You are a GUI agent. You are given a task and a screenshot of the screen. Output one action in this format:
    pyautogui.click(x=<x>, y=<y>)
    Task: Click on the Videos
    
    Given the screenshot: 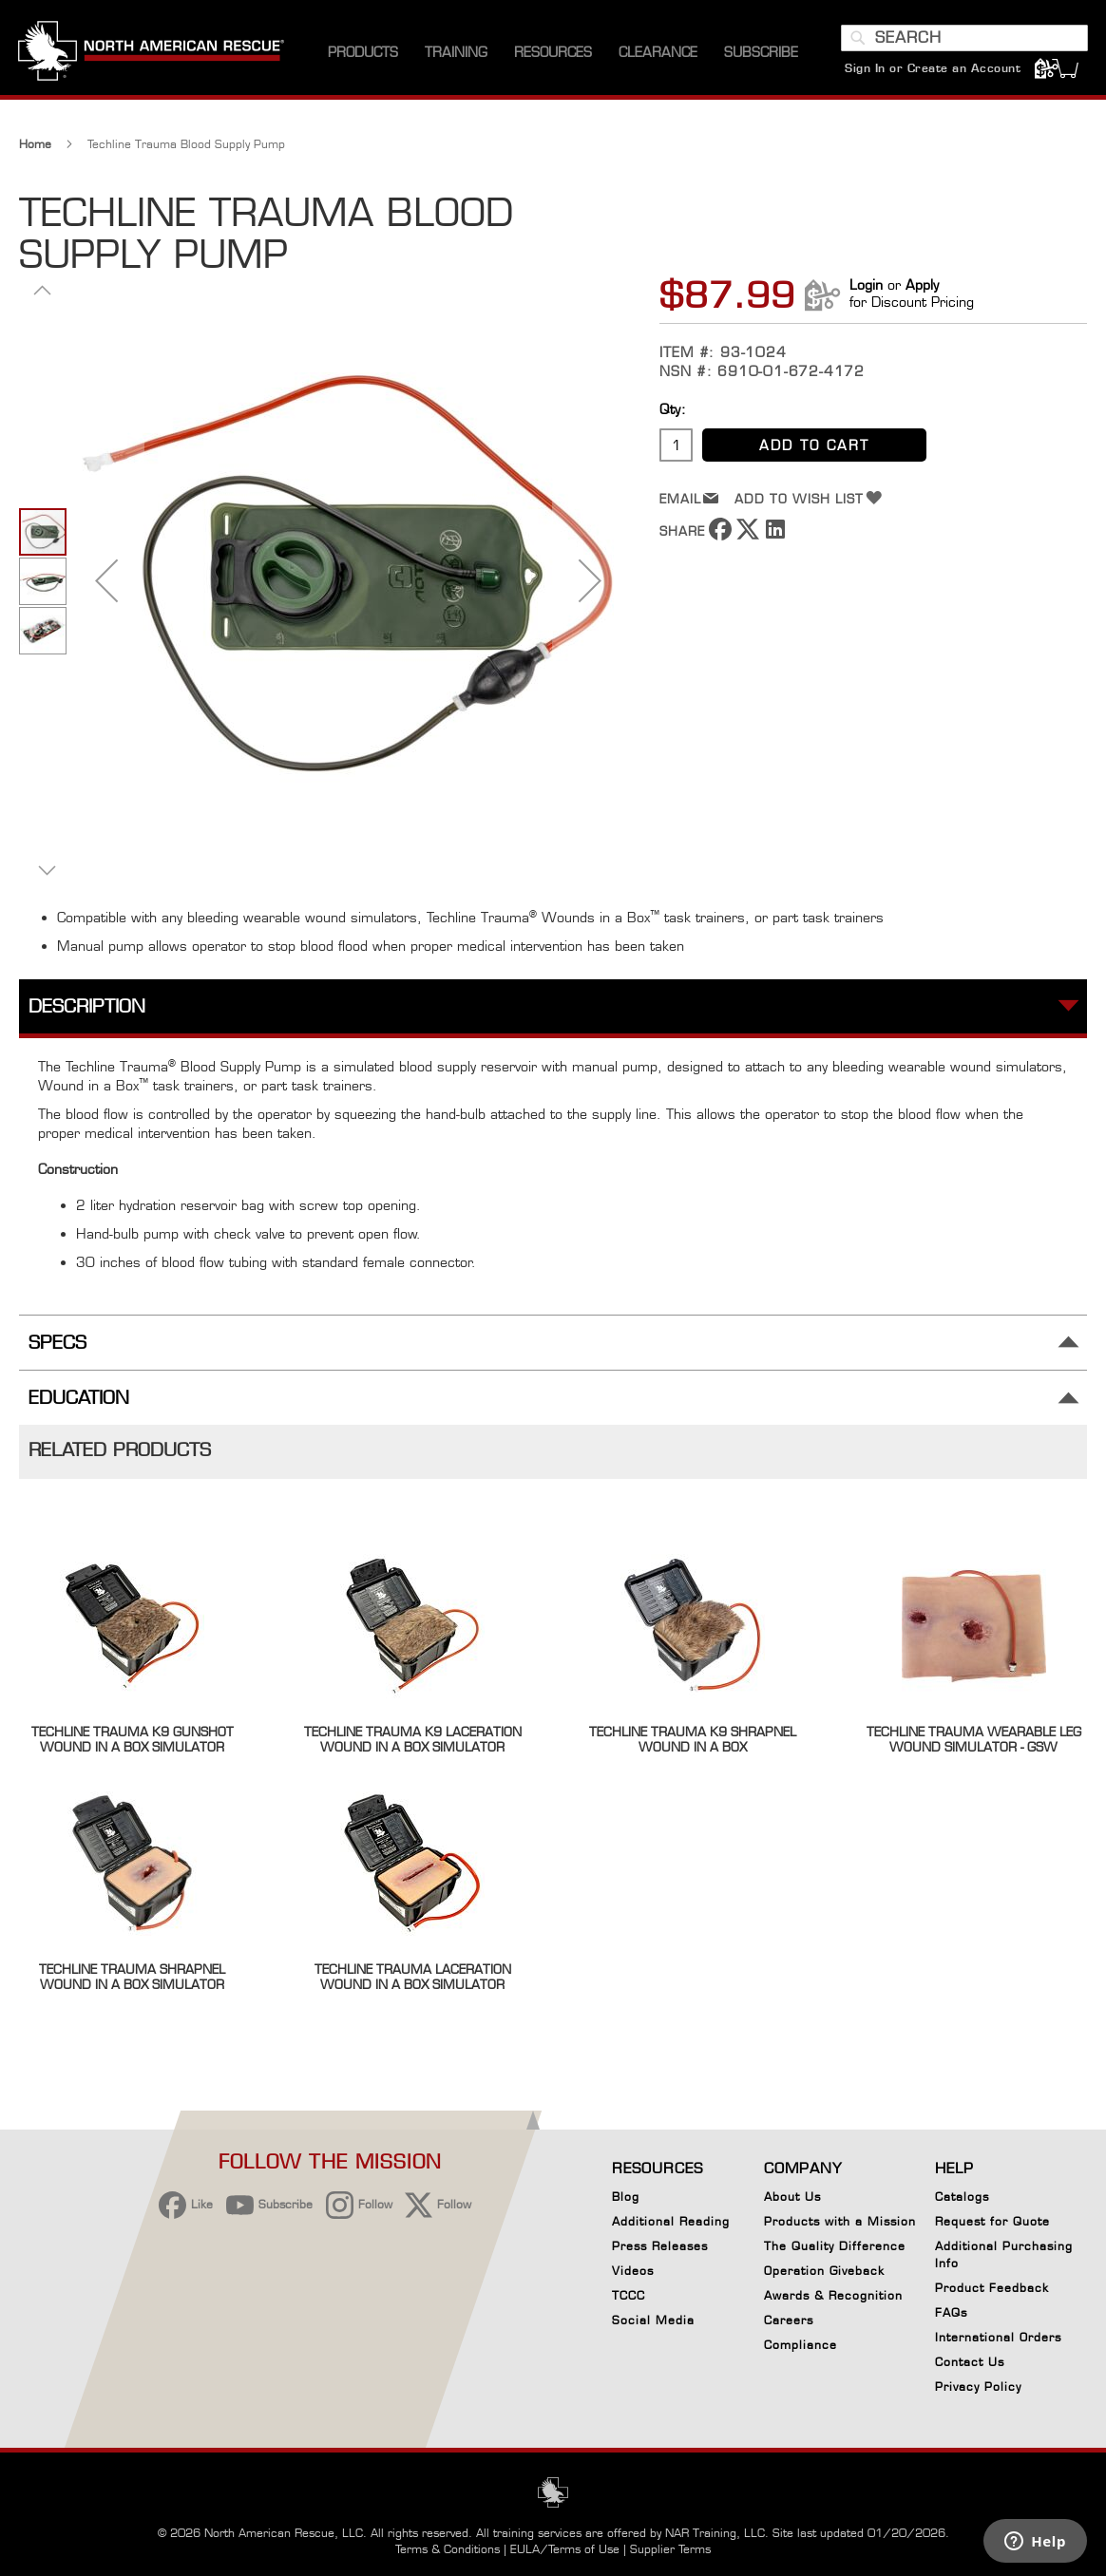 What is the action you would take?
    pyautogui.click(x=633, y=2270)
    